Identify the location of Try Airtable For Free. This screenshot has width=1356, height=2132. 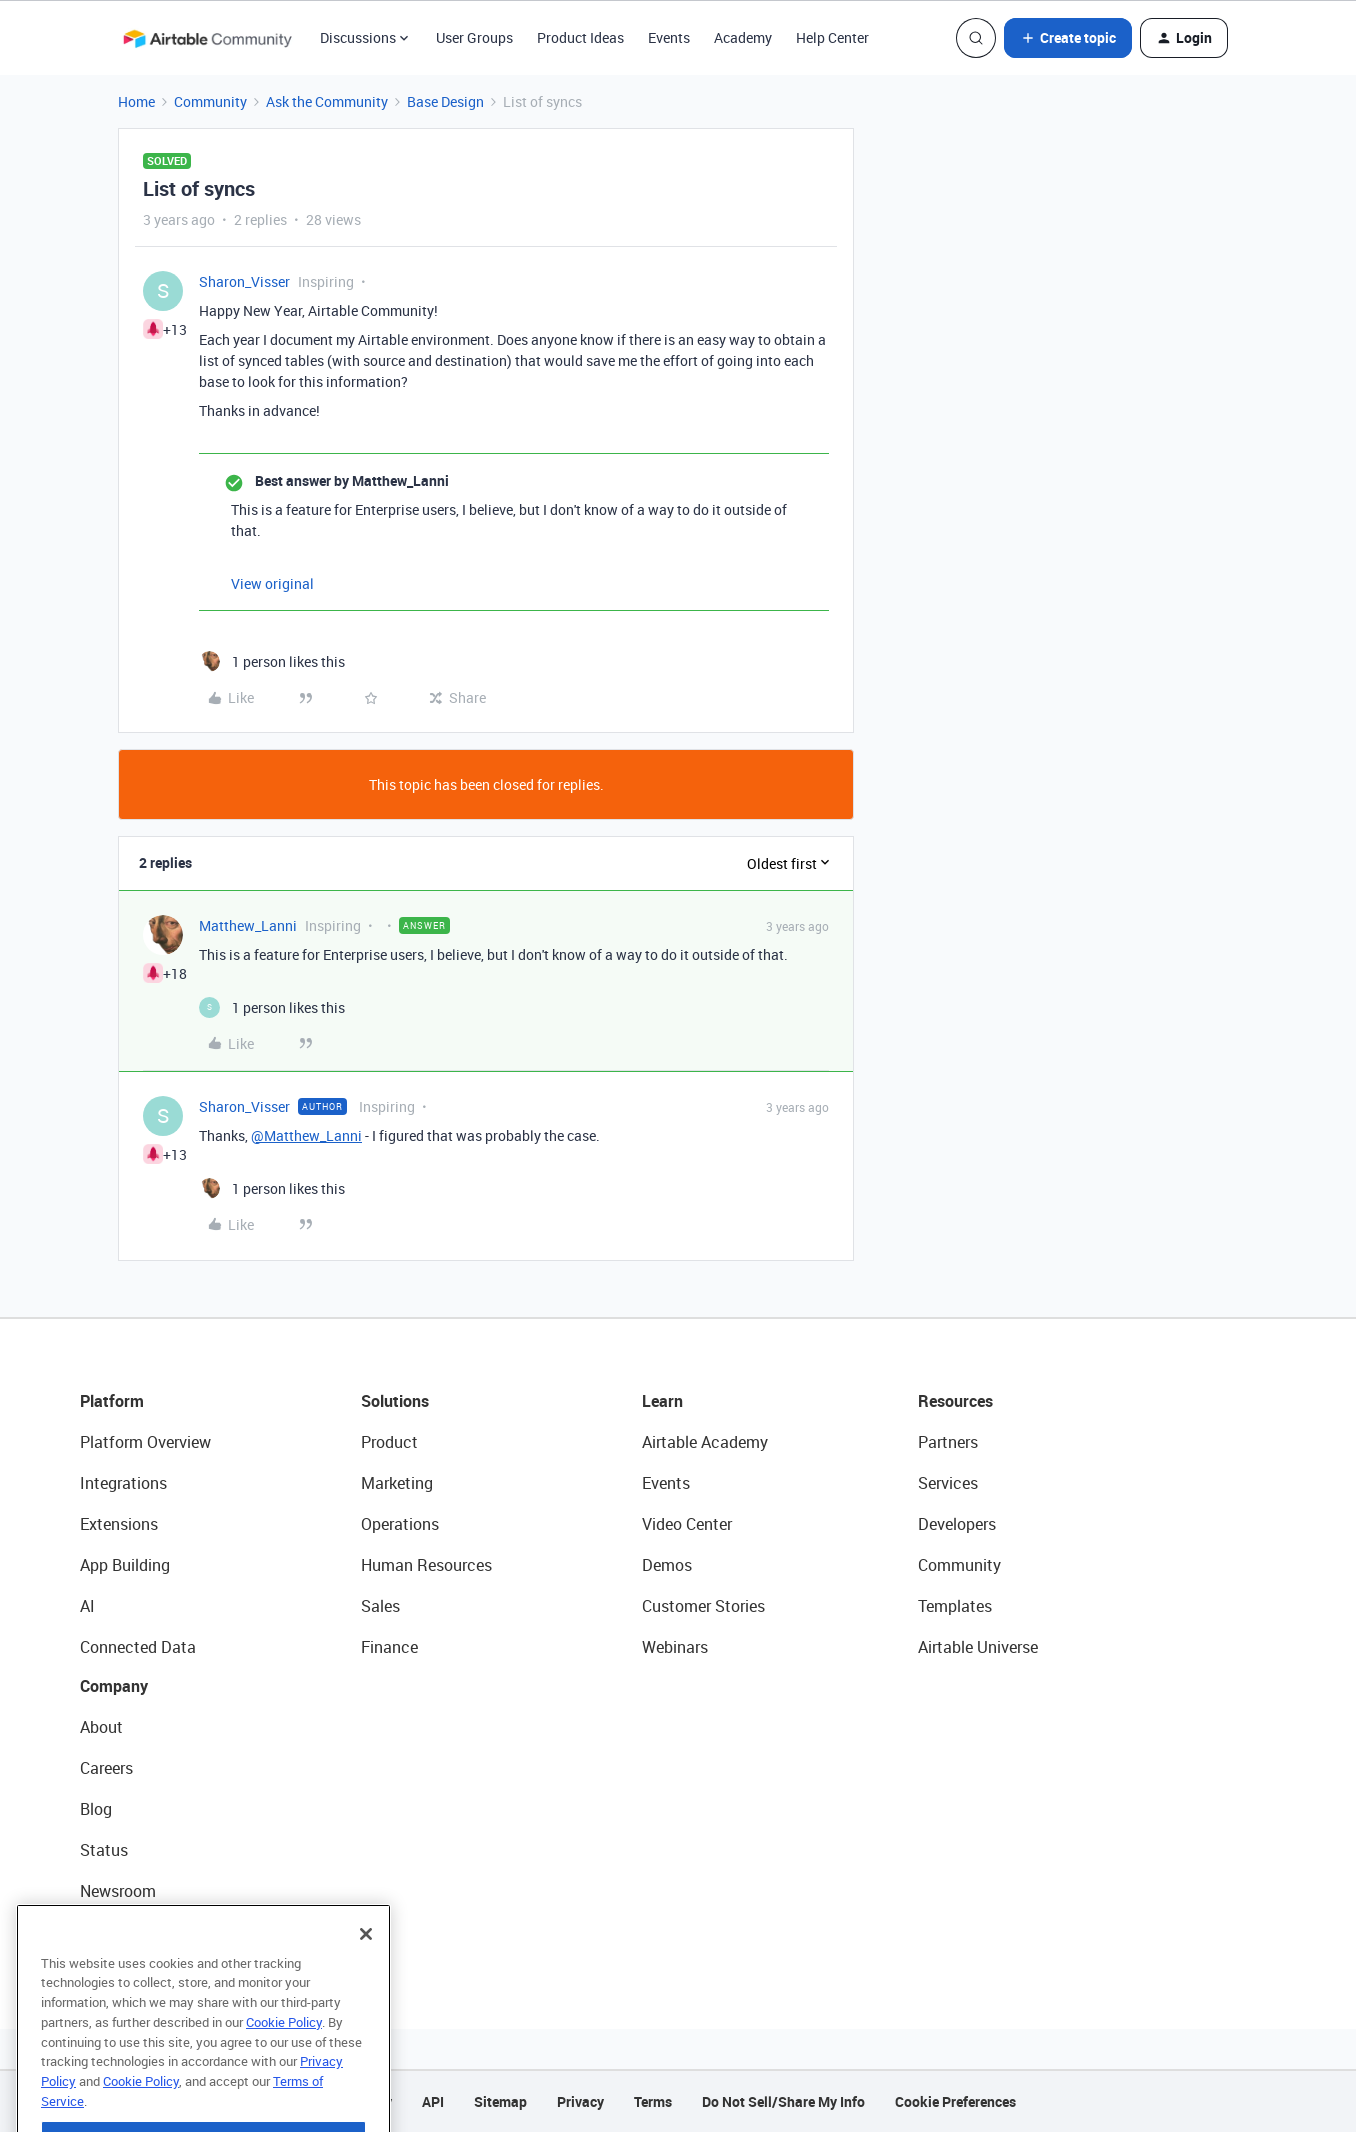
(150, 1932).